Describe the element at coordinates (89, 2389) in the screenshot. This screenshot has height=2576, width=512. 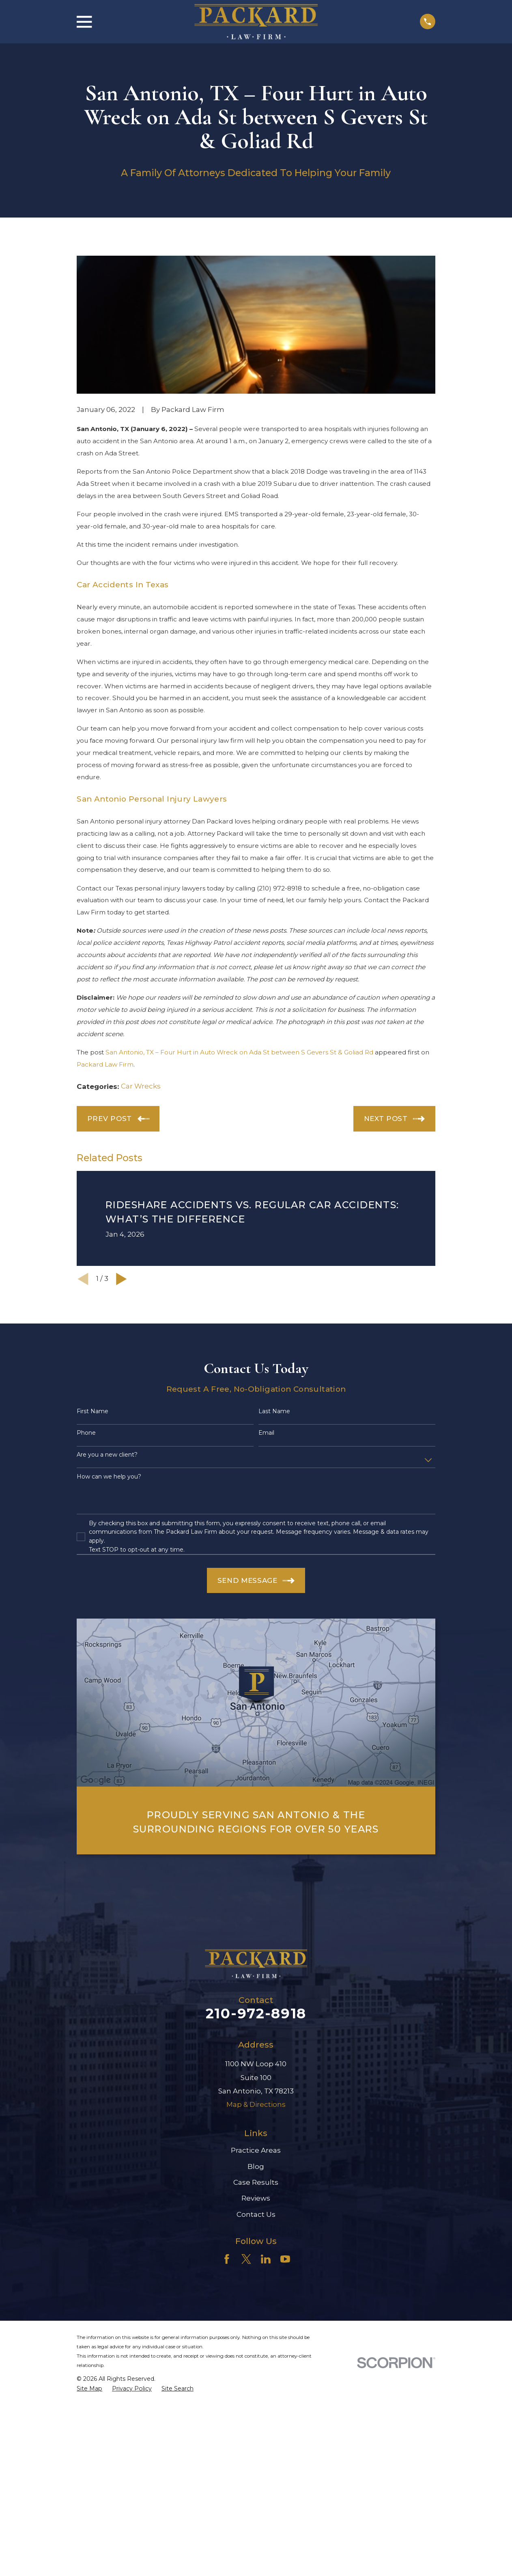
I see `[menuitem]` at that location.